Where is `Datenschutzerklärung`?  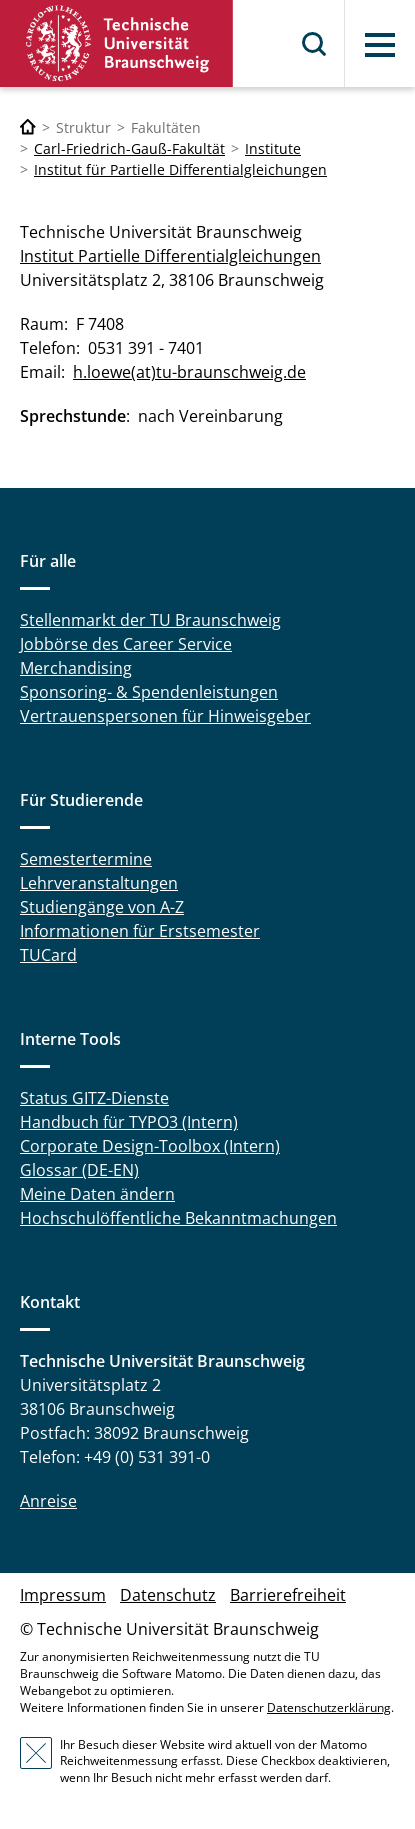 Datenschutzerklärung is located at coordinates (329, 1707).